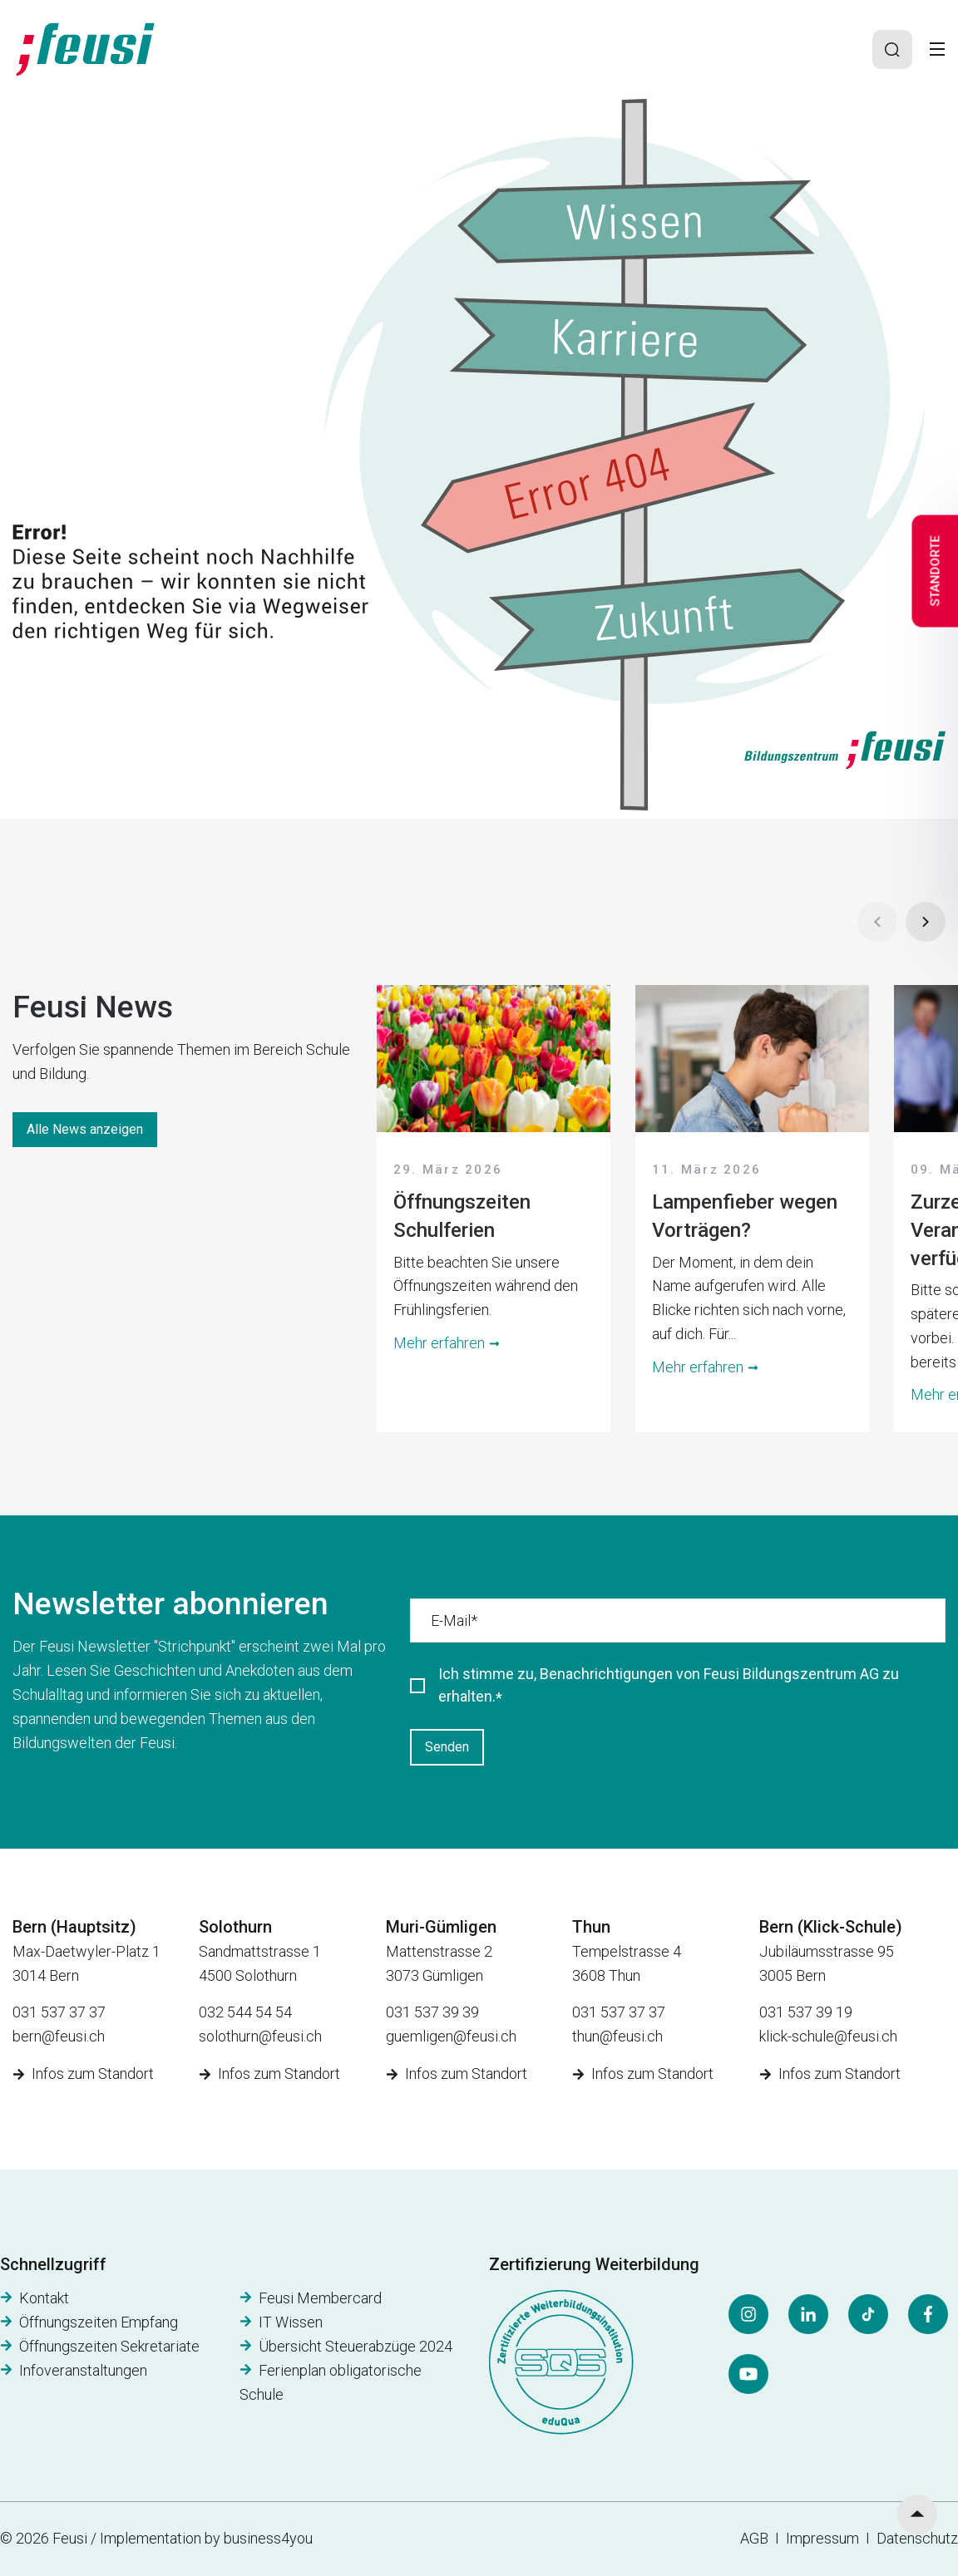  I want to click on Öffnungszeiten Sekretariate, so click(109, 2346).